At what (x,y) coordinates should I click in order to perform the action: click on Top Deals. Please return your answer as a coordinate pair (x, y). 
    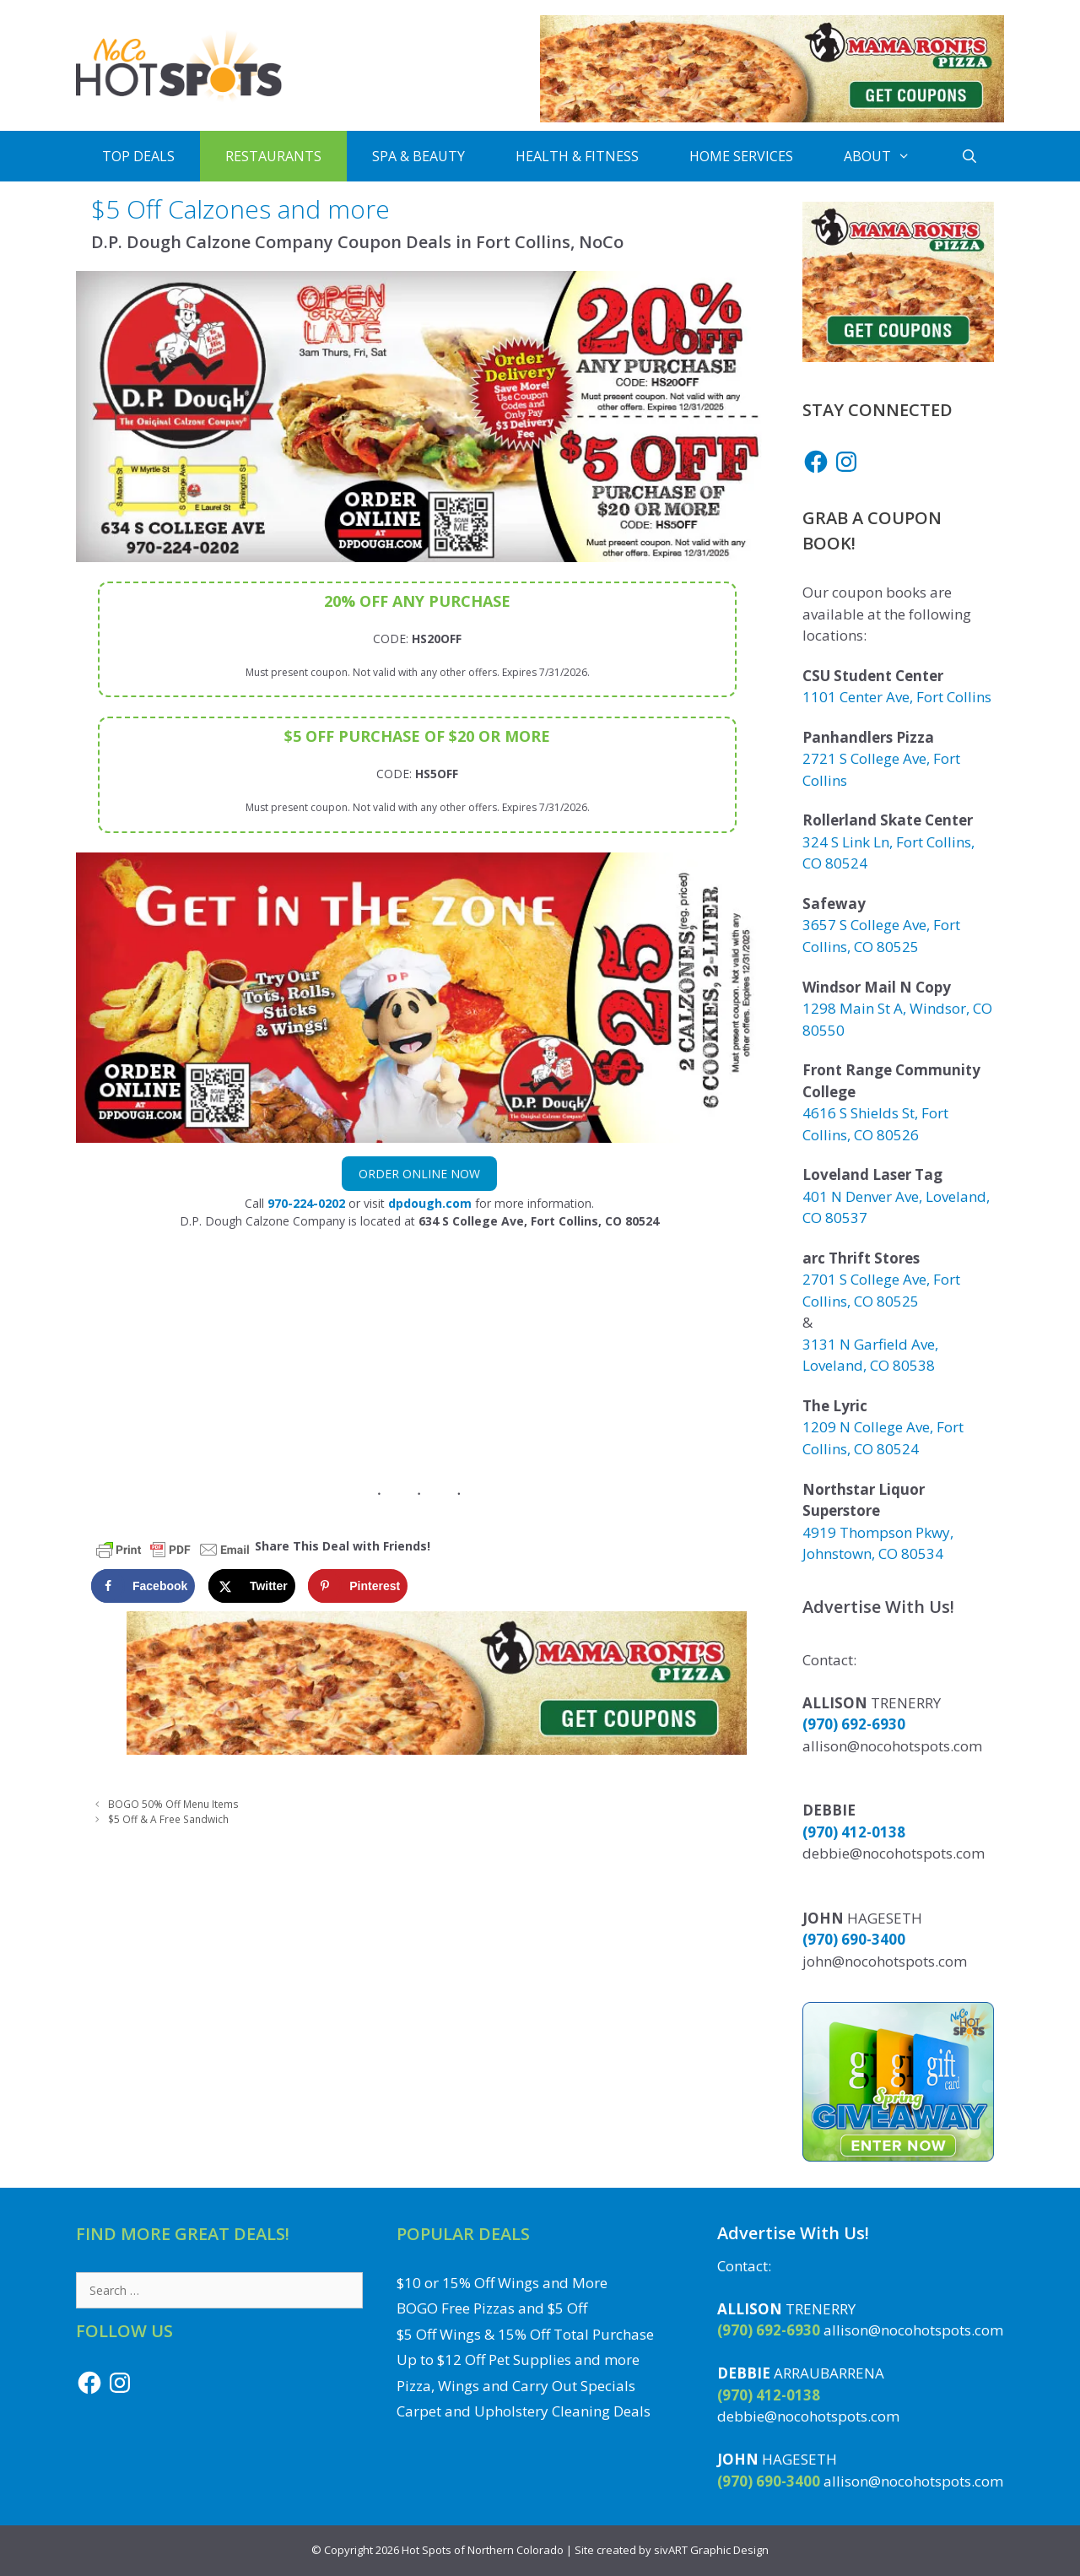
    Looking at the image, I should click on (138, 156).